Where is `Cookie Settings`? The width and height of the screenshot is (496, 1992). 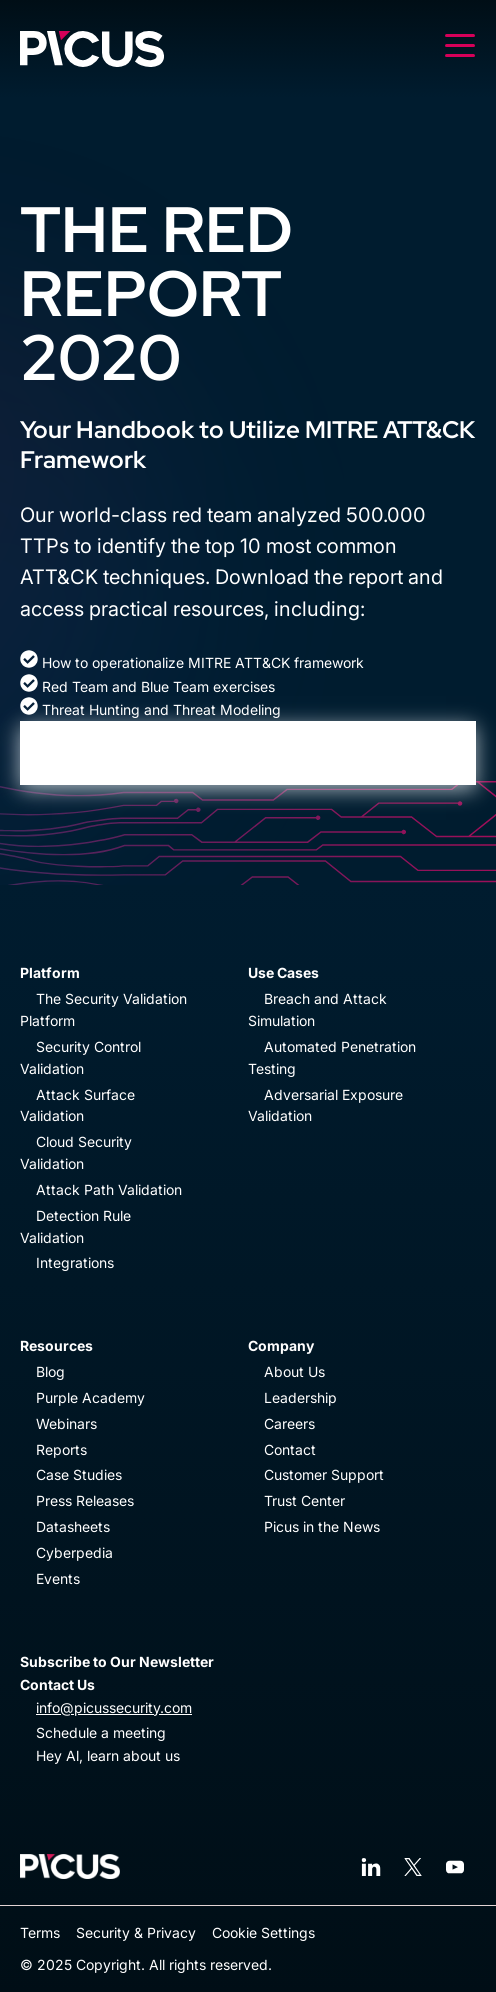
Cookie Settings is located at coordinates (263, 1932).